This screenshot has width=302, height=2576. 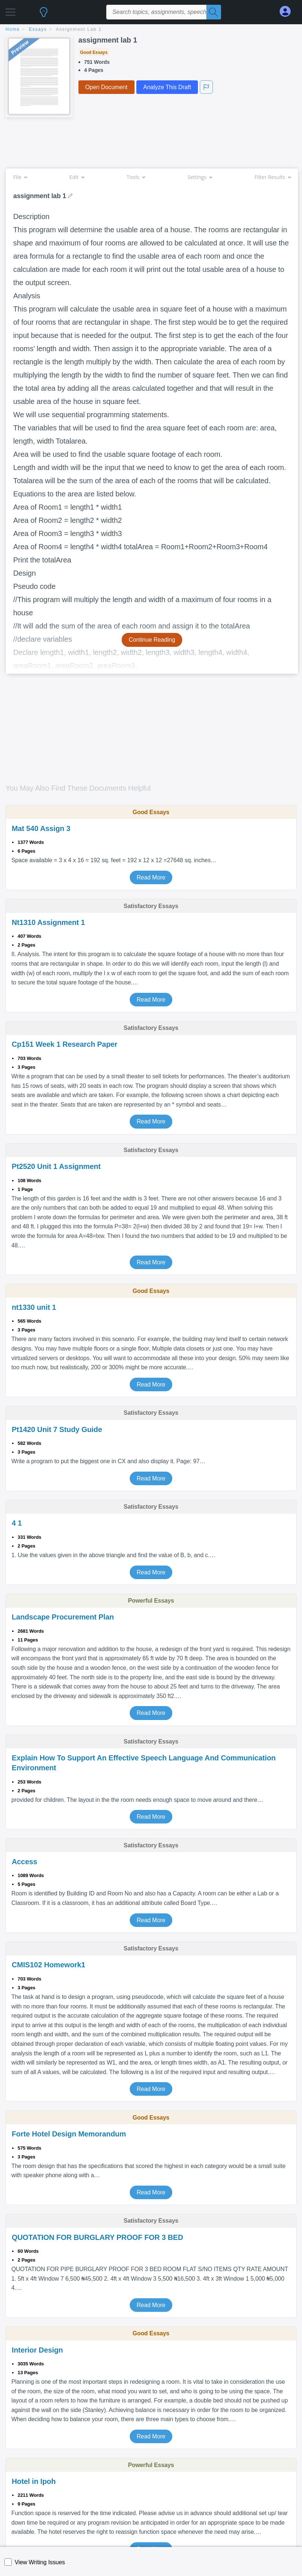 I want to click on Edit, so click(x=76, y=177).